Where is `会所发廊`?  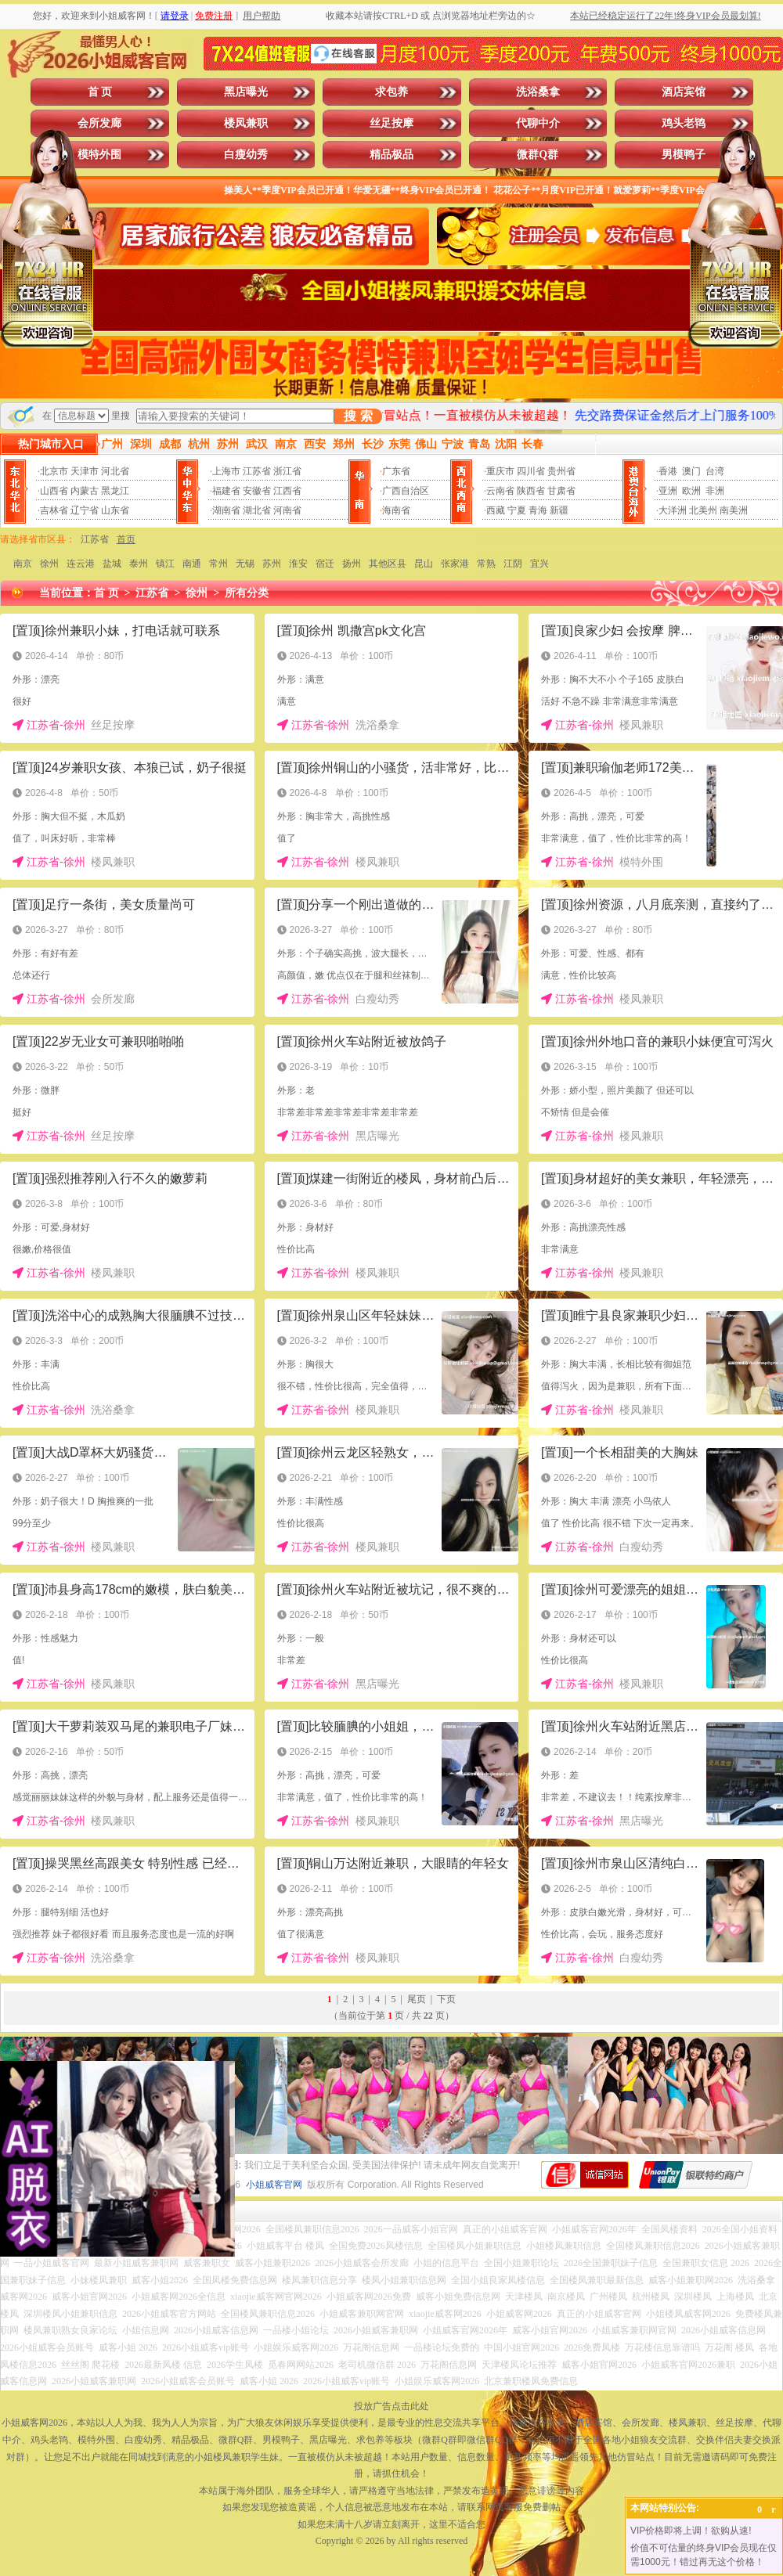 会所发廊 is located at coordinates (99, 123).